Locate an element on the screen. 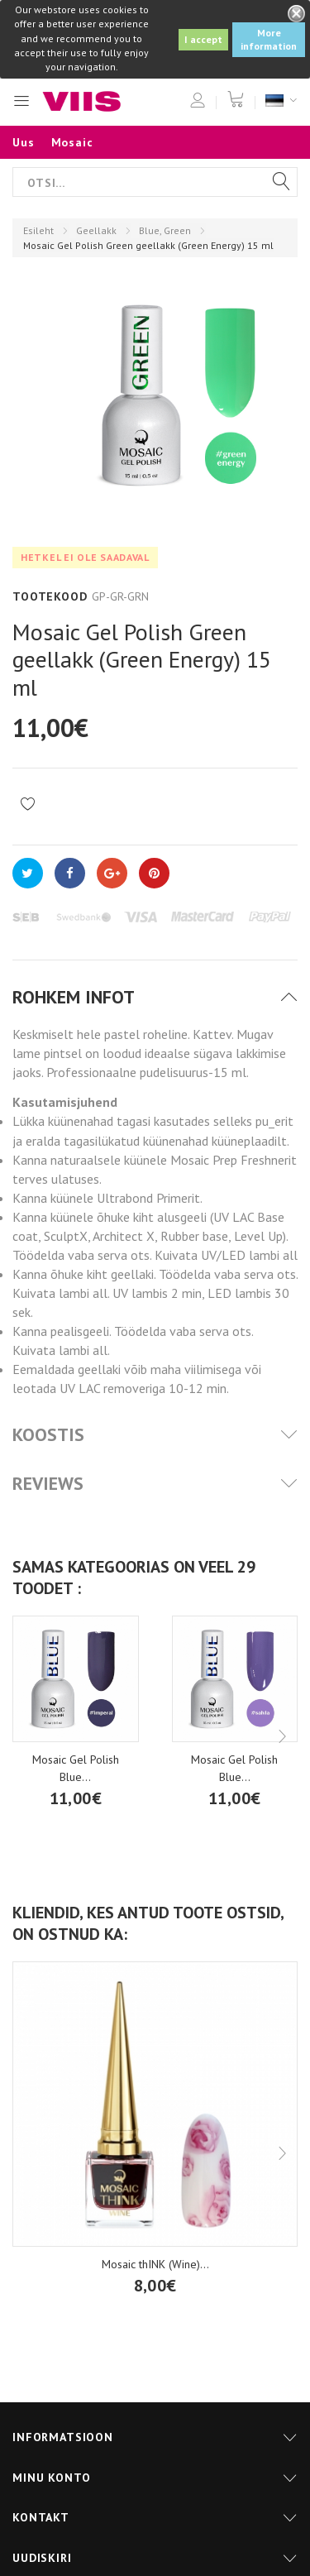 The height and width of the screenshot is (2576, 310). Uus is located at coordinates (23, 142).